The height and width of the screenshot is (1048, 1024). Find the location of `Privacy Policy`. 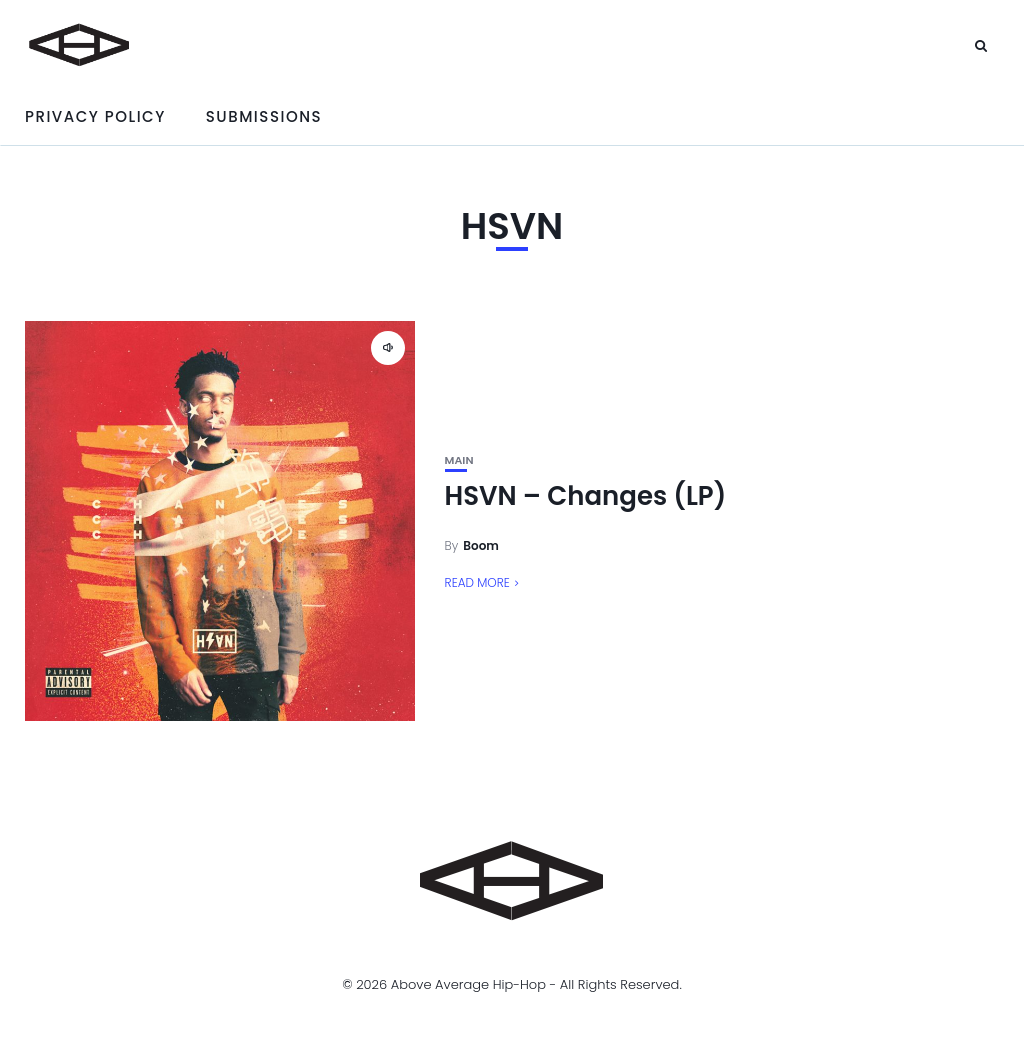

Privacy Policy is located at coordinates (95, 116).